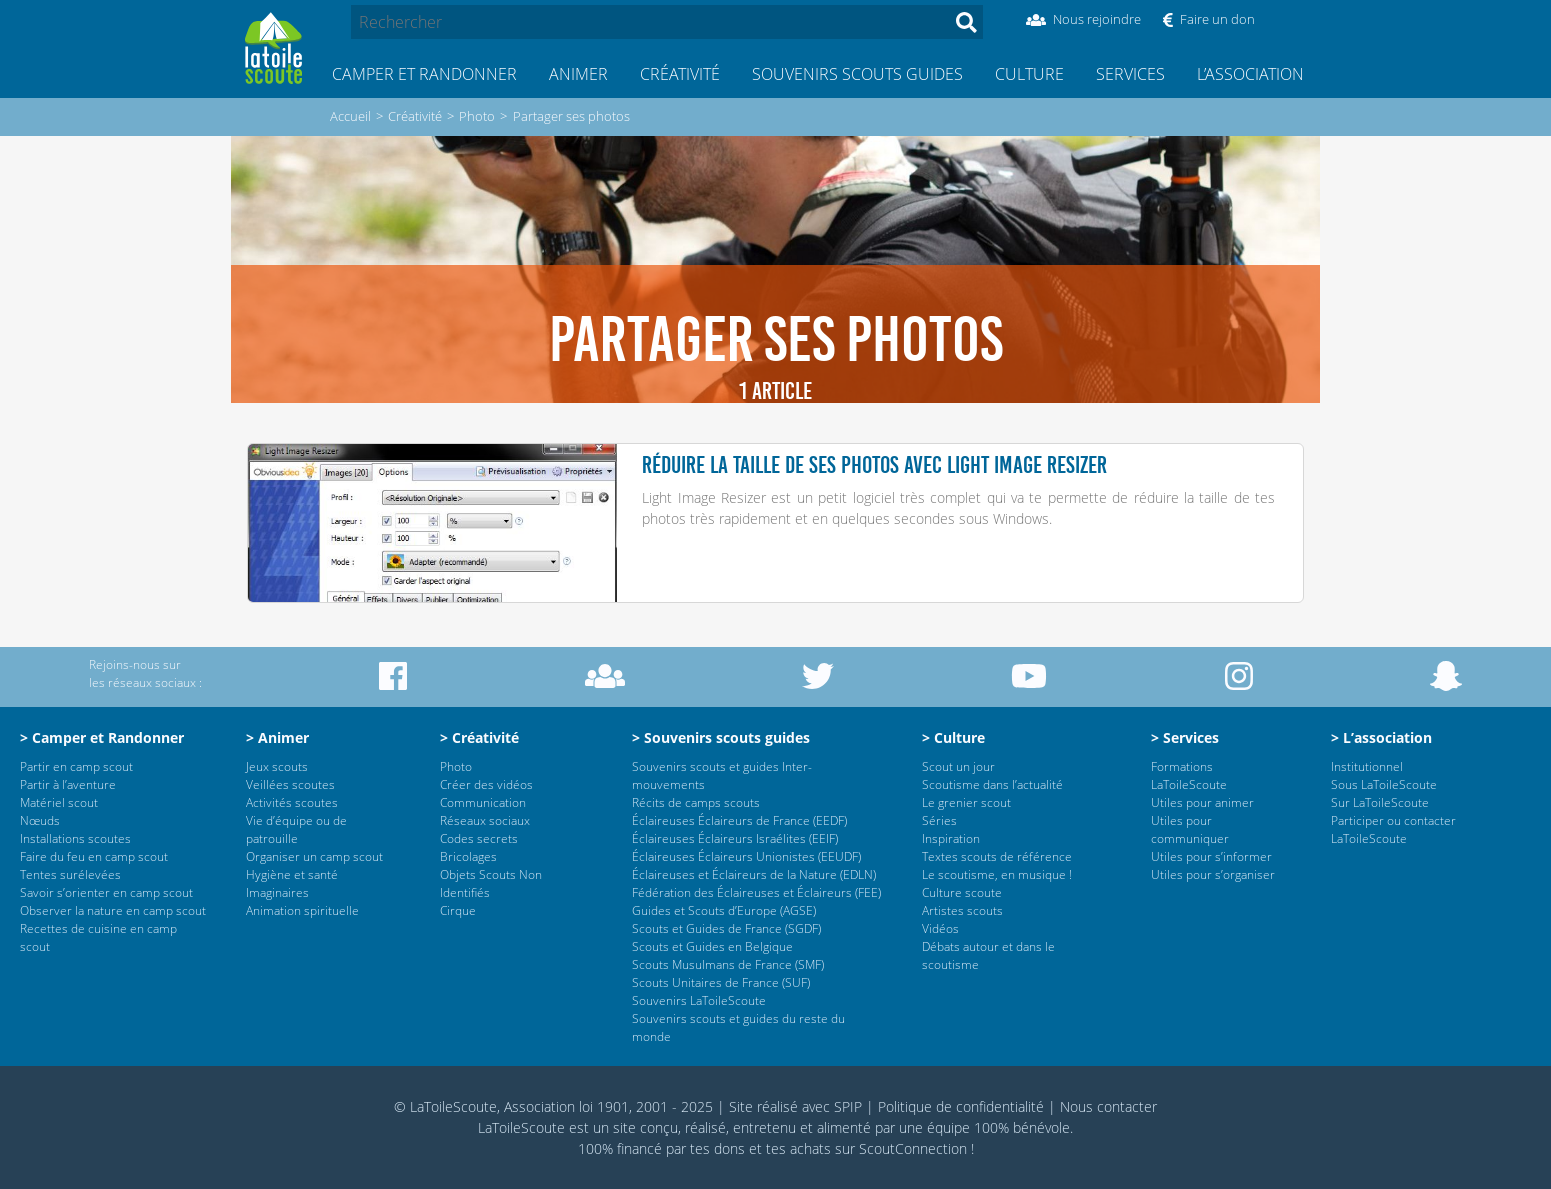  What do you see at coordinates (966, 802) in the screenshot?
I see `Le grenier scout` at bounding box center [966, 802].